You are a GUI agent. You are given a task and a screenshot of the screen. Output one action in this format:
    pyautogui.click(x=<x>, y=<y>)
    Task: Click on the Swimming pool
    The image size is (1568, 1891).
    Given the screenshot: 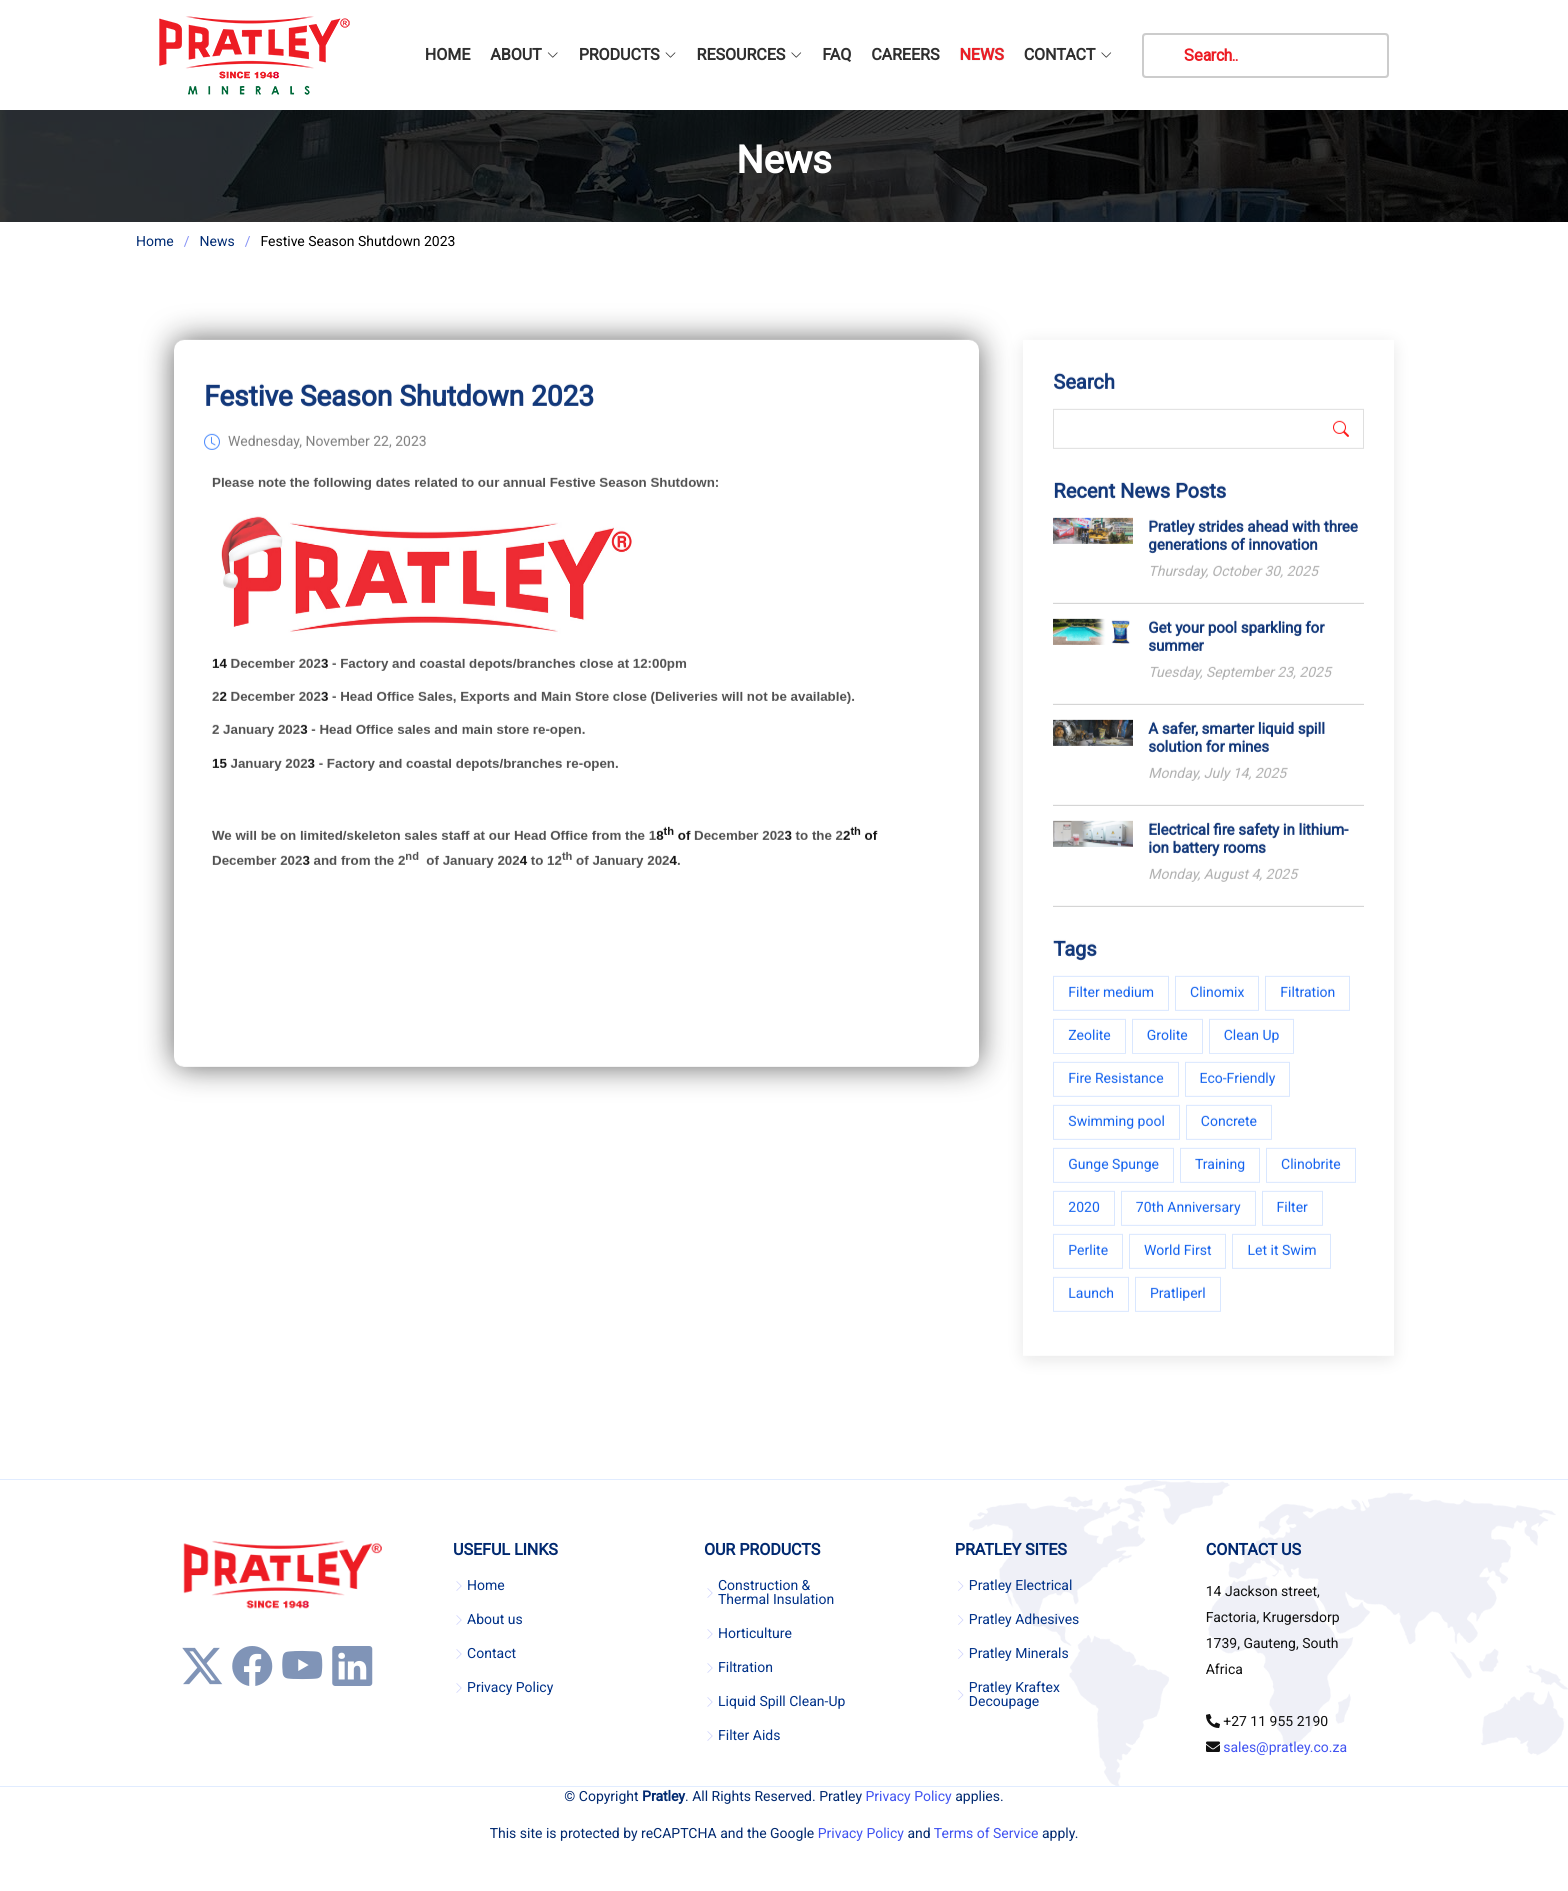 What is the action you would take?
    pyautogui.click(x=1116, y=1138)
    